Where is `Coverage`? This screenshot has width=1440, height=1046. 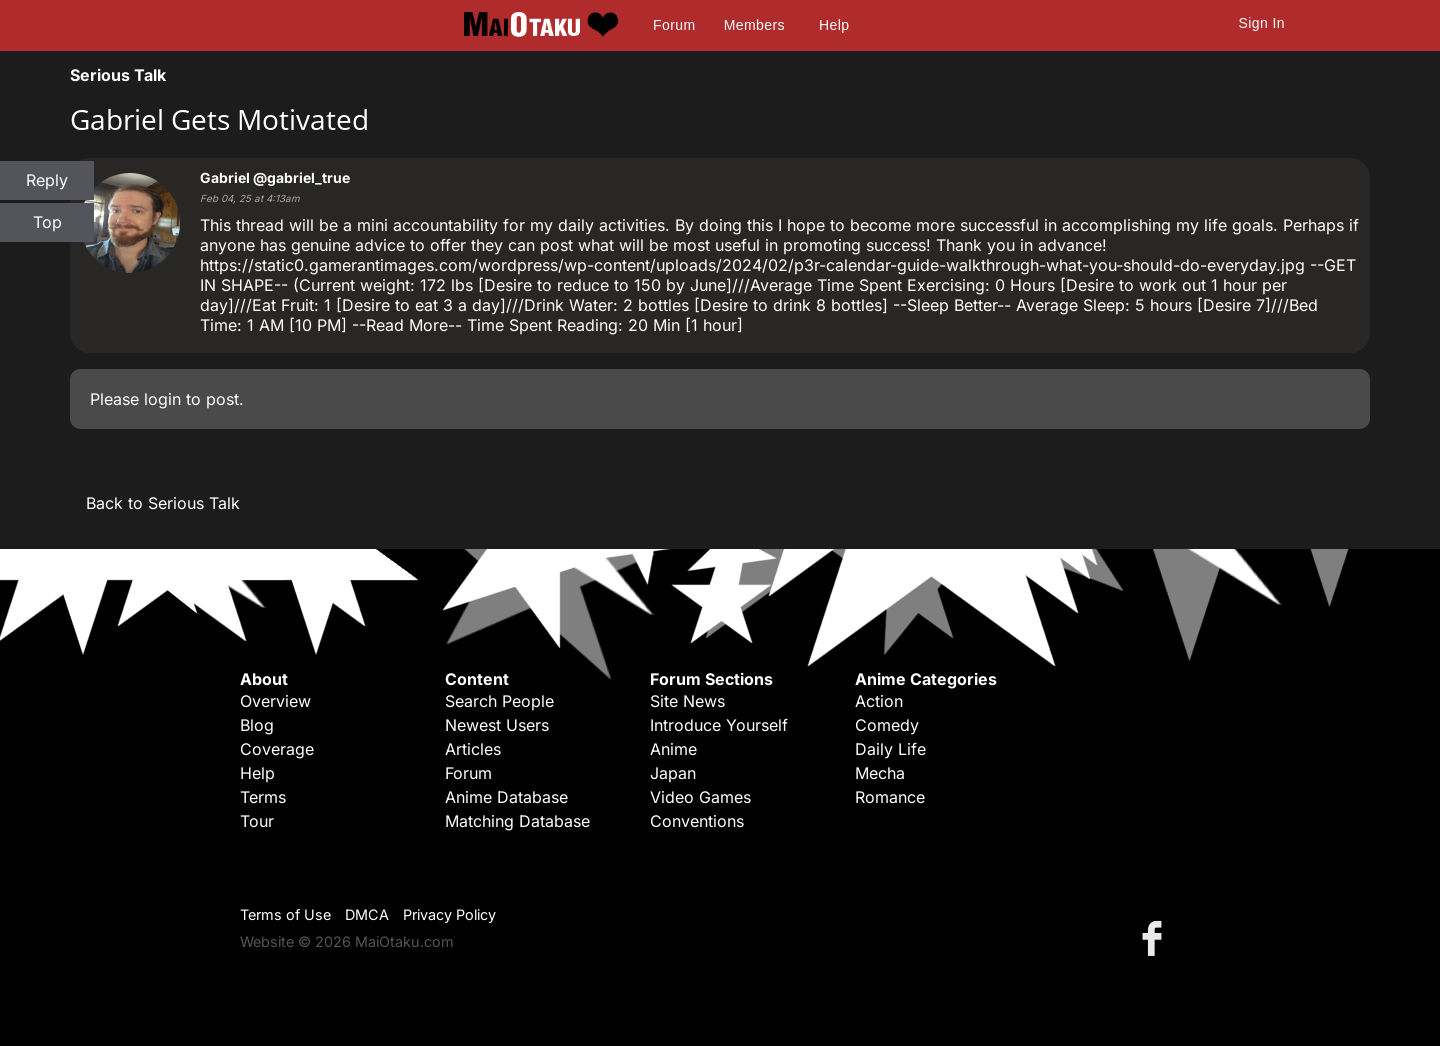
Coverage is located at coordinates (277, 749).